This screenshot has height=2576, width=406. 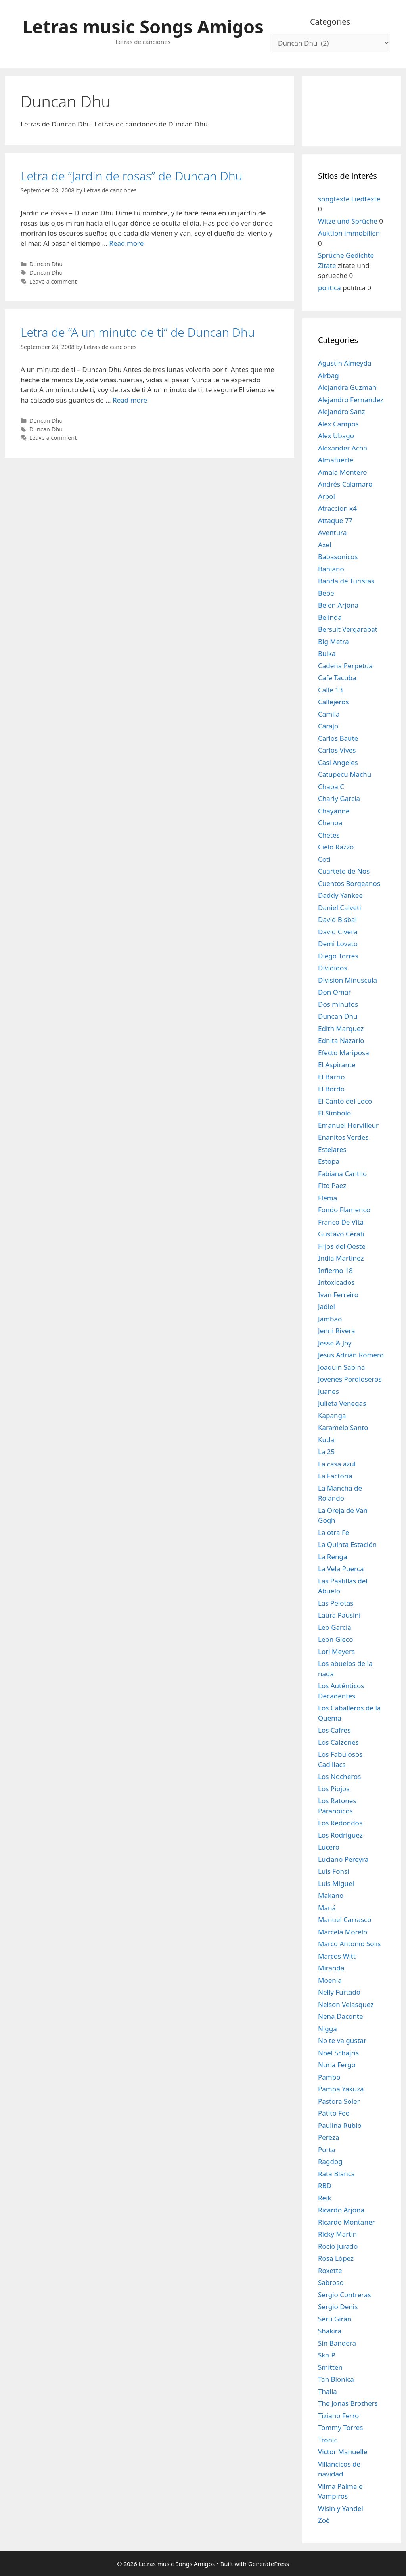 What do you see at coordinates (337, 2234) in the screenshot?
I see `Ricky Martin` at bounding box center [337, 2234].